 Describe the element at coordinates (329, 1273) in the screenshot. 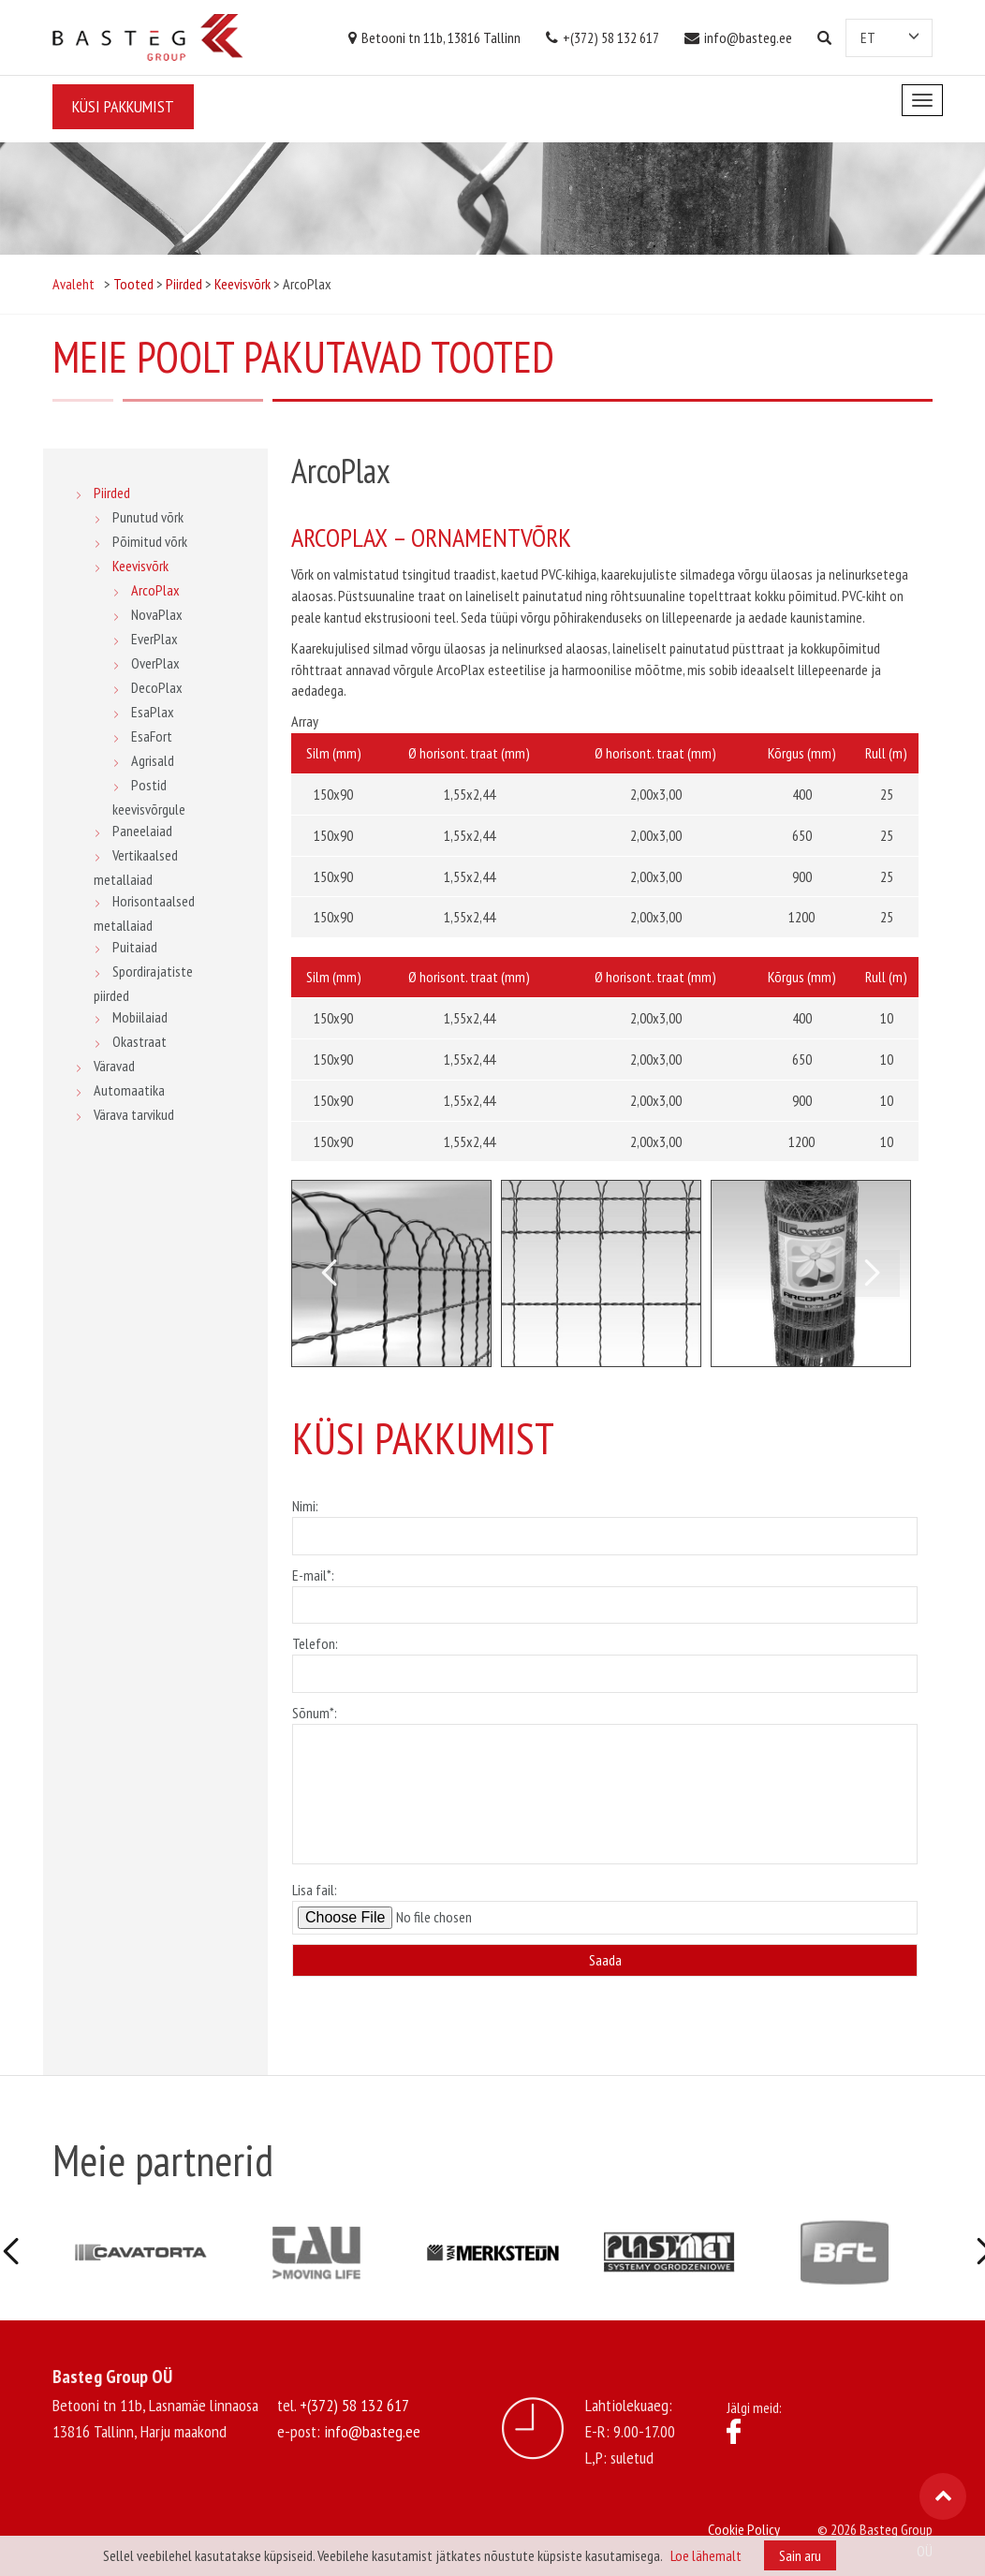

I see `Previous [button]` at that location.